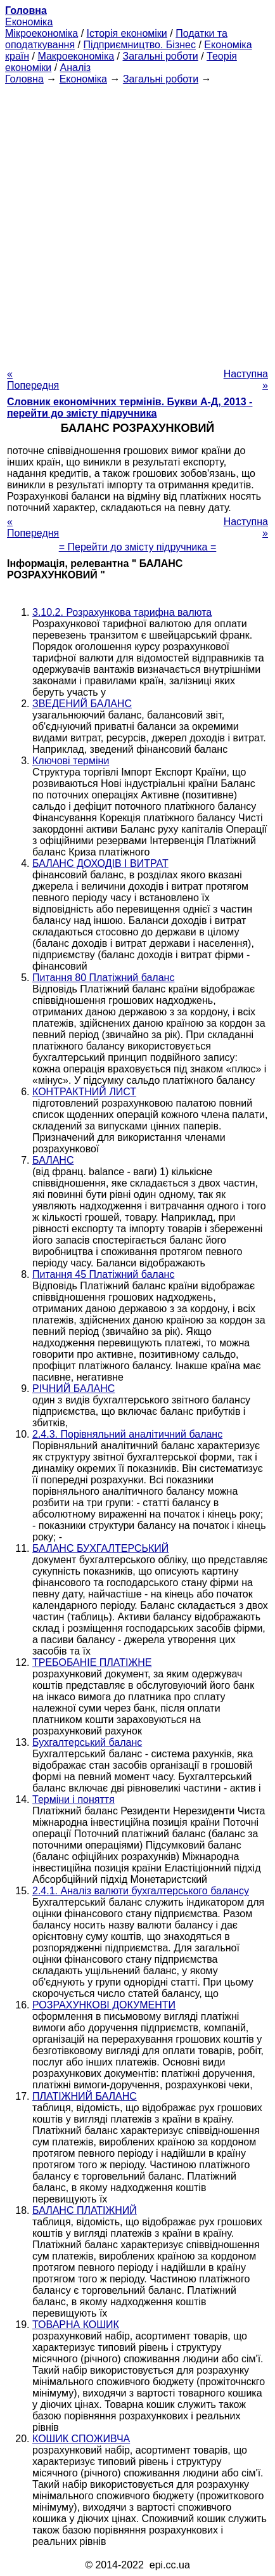 Image resolution: width=275 pixels, height=2576 pixels. Describe the element at coordinates (138, 547) in the screenshot. I see `= Перейти до змісту підручника =` at that location.